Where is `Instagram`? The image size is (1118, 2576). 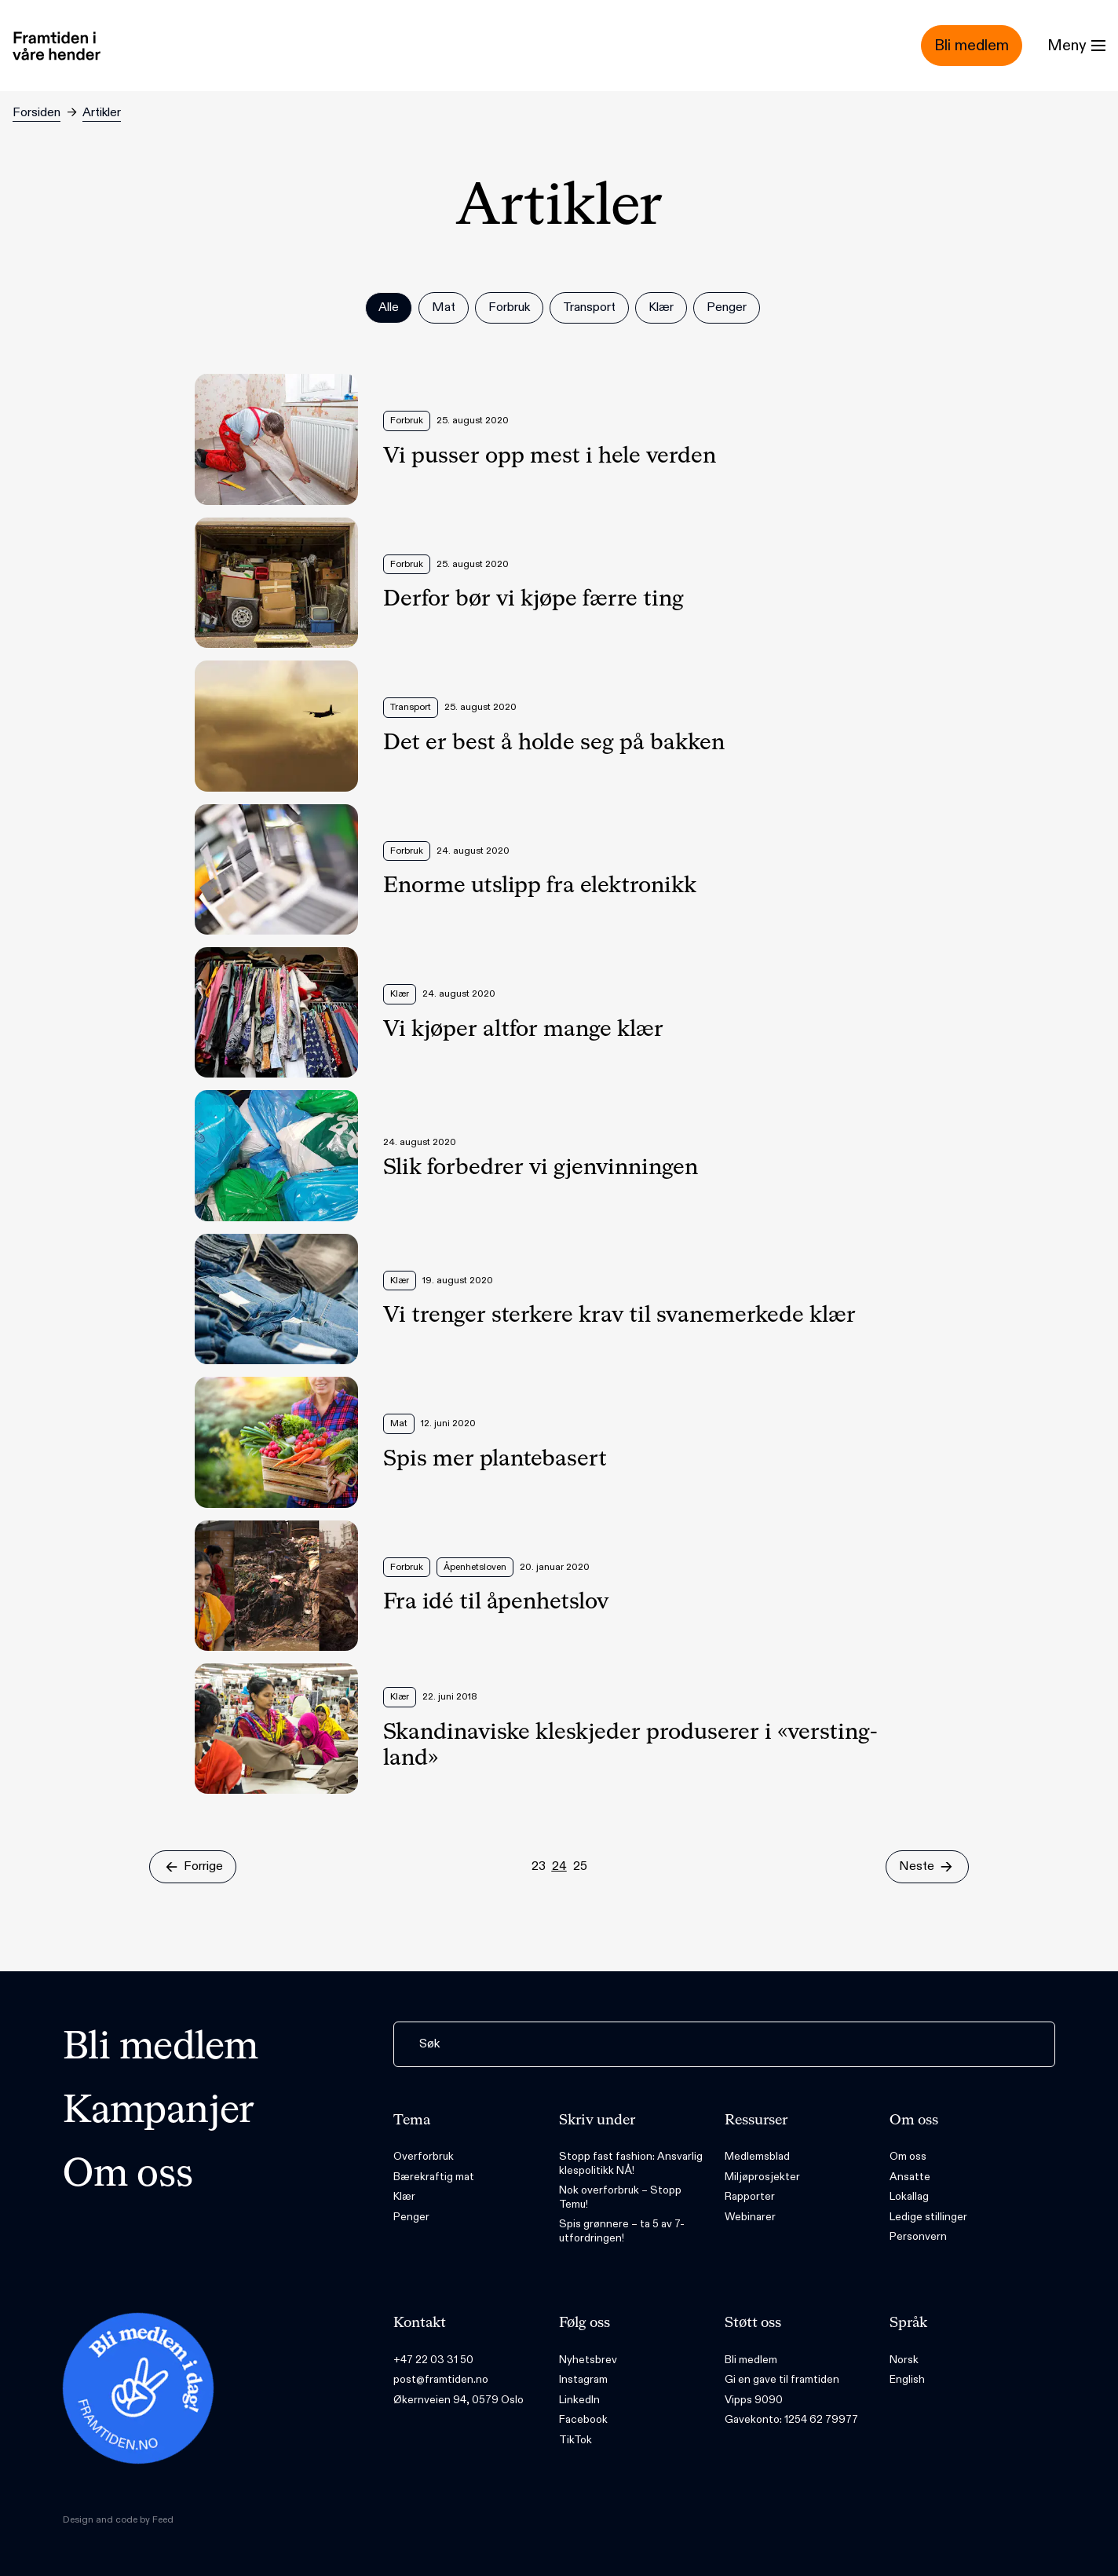
Instagram is located at coordinates (583, 2379).